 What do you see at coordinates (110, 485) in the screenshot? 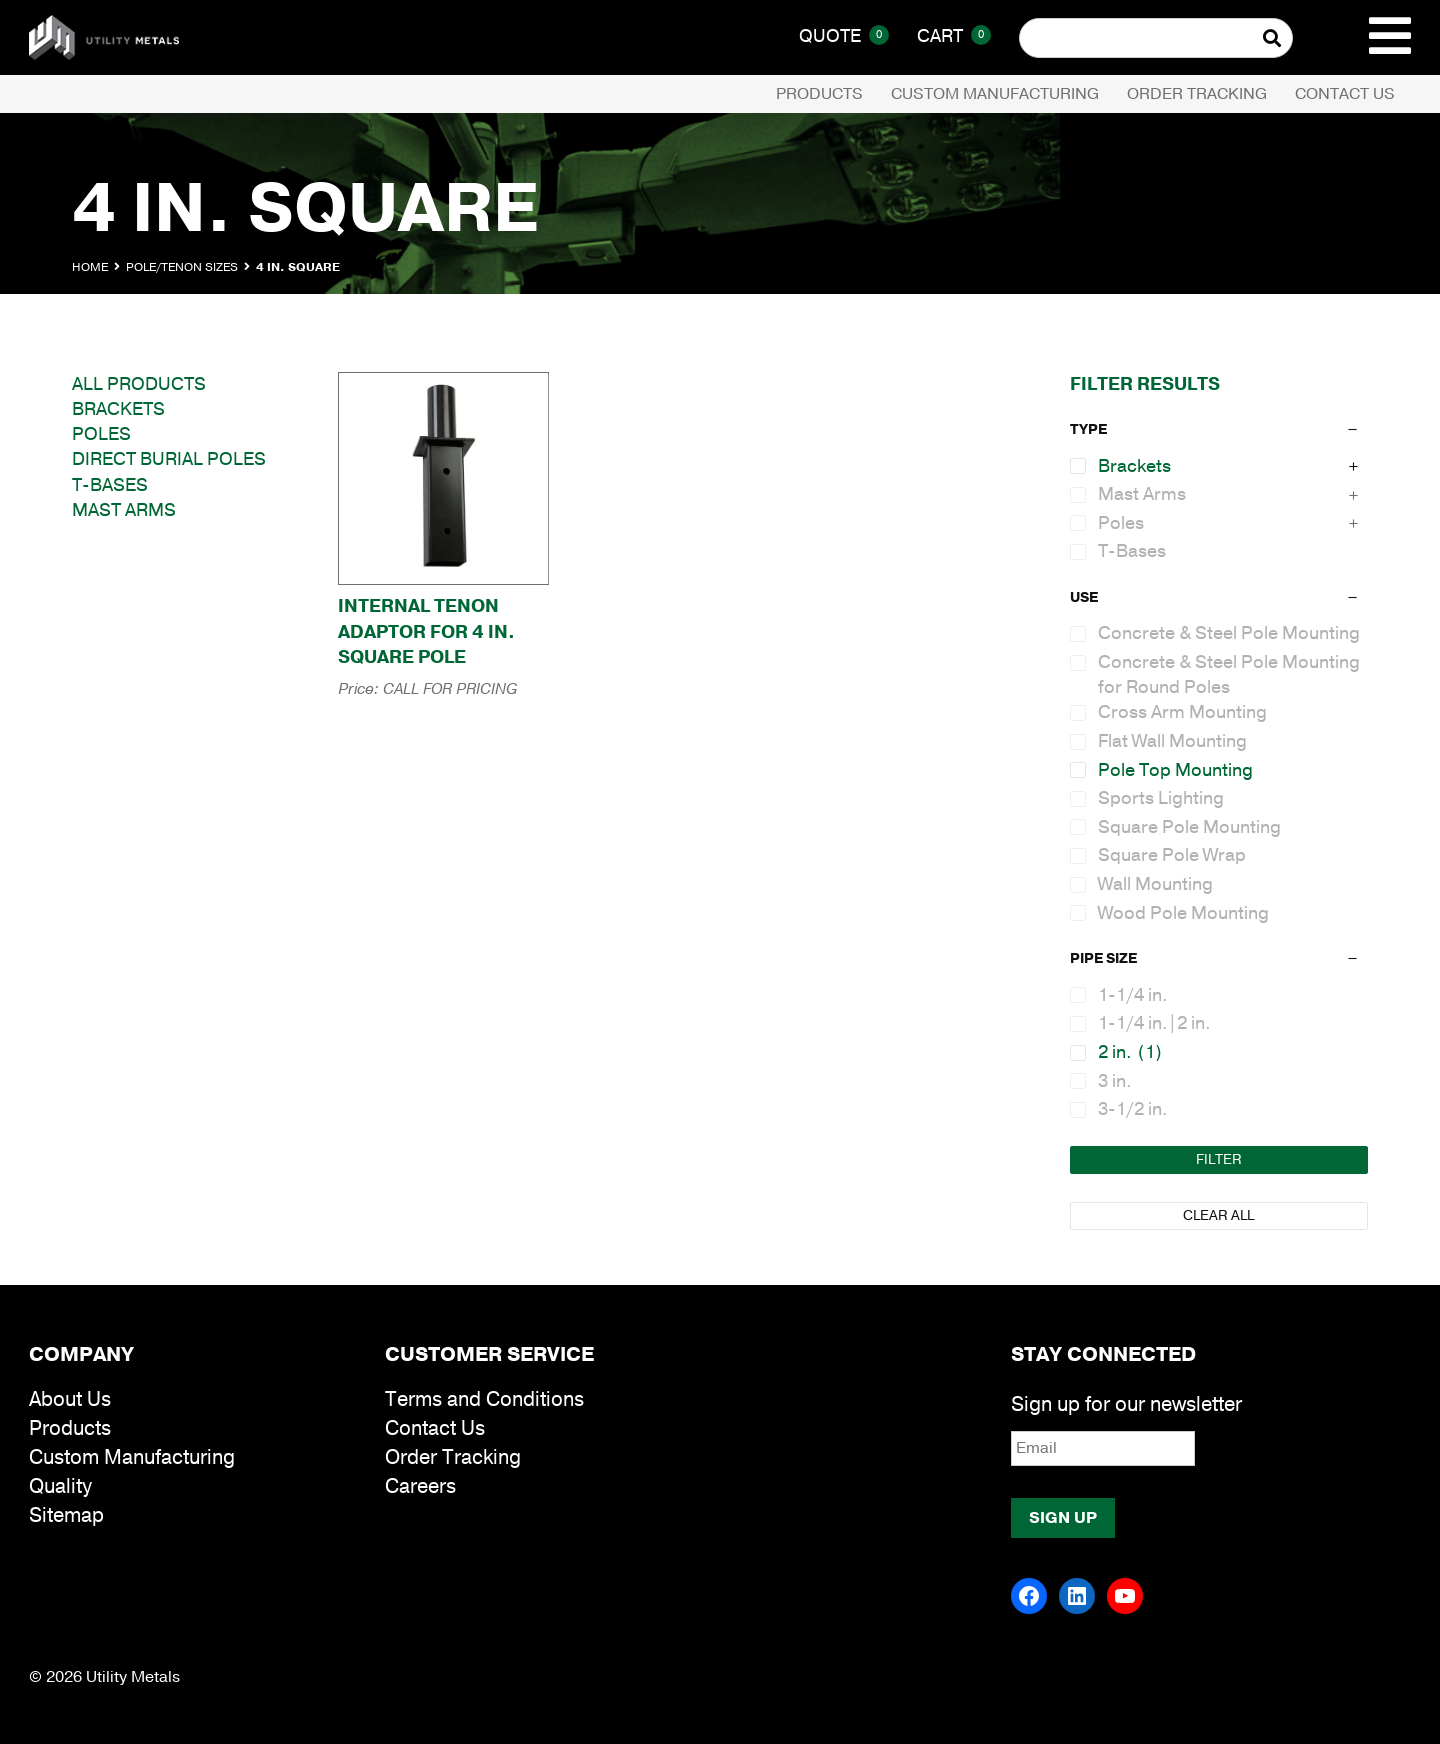
I see `T-Bases` at bounding box center [110, 485].